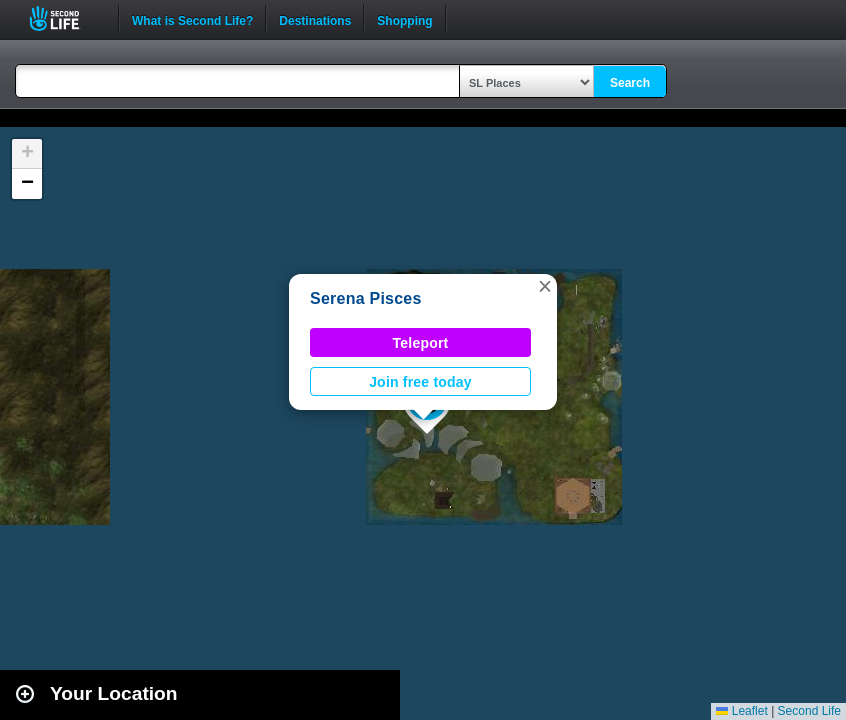 This screenshot has height=720, width=846. What do you see at coordinates (421, 343) in the screenshot?
I see `Teleport` at bounding box center [421, 343].